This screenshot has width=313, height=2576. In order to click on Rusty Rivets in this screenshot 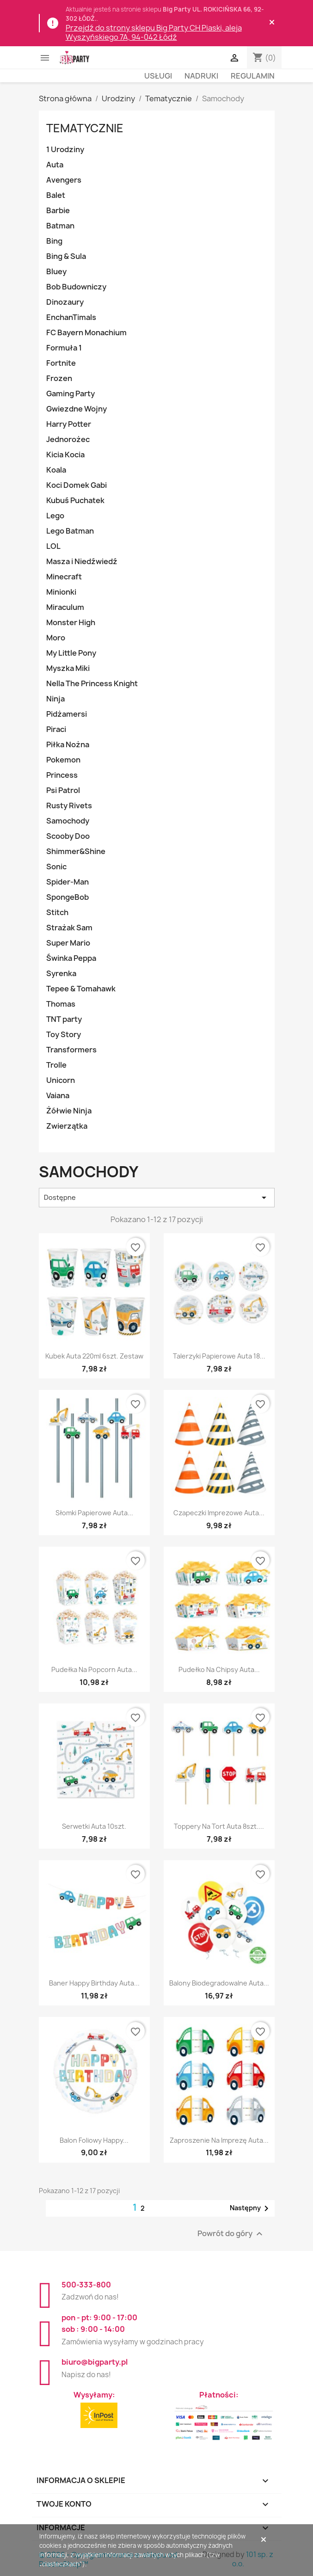, I will do `click(69, 805)`.